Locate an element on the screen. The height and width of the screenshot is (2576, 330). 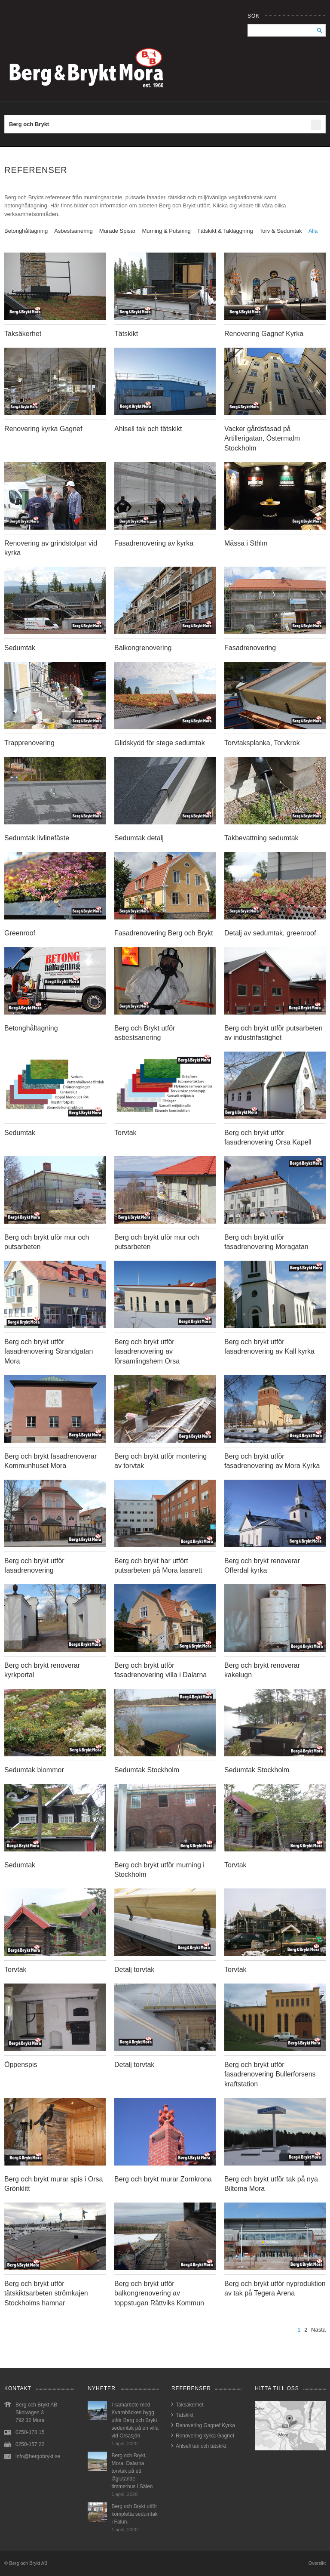
Vacker gårdsfasad på Artillerigatan, Östermalm Stockholm is located at coordinates (262, 438).